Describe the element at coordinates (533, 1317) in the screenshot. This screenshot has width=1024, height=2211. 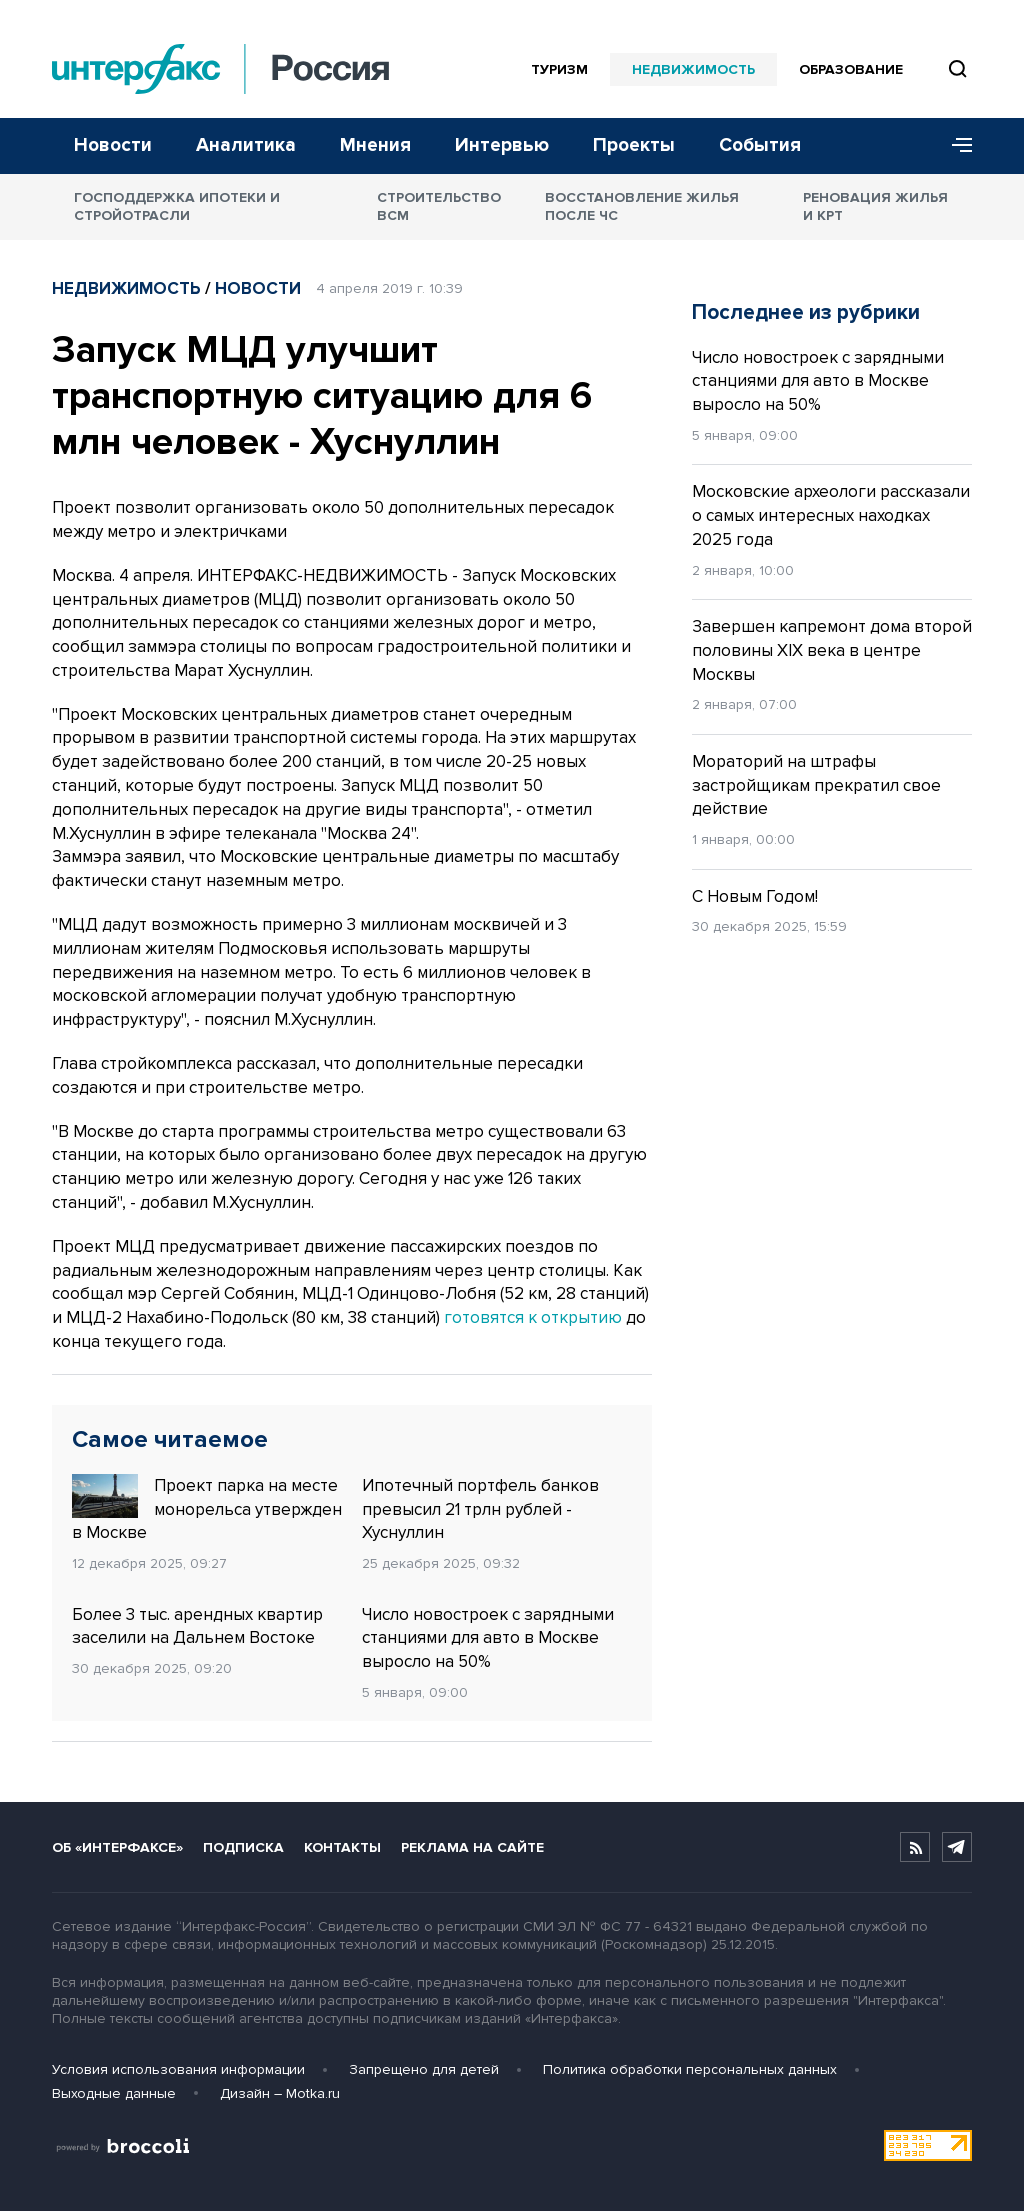
I see `готовятся к открытию` at that location.